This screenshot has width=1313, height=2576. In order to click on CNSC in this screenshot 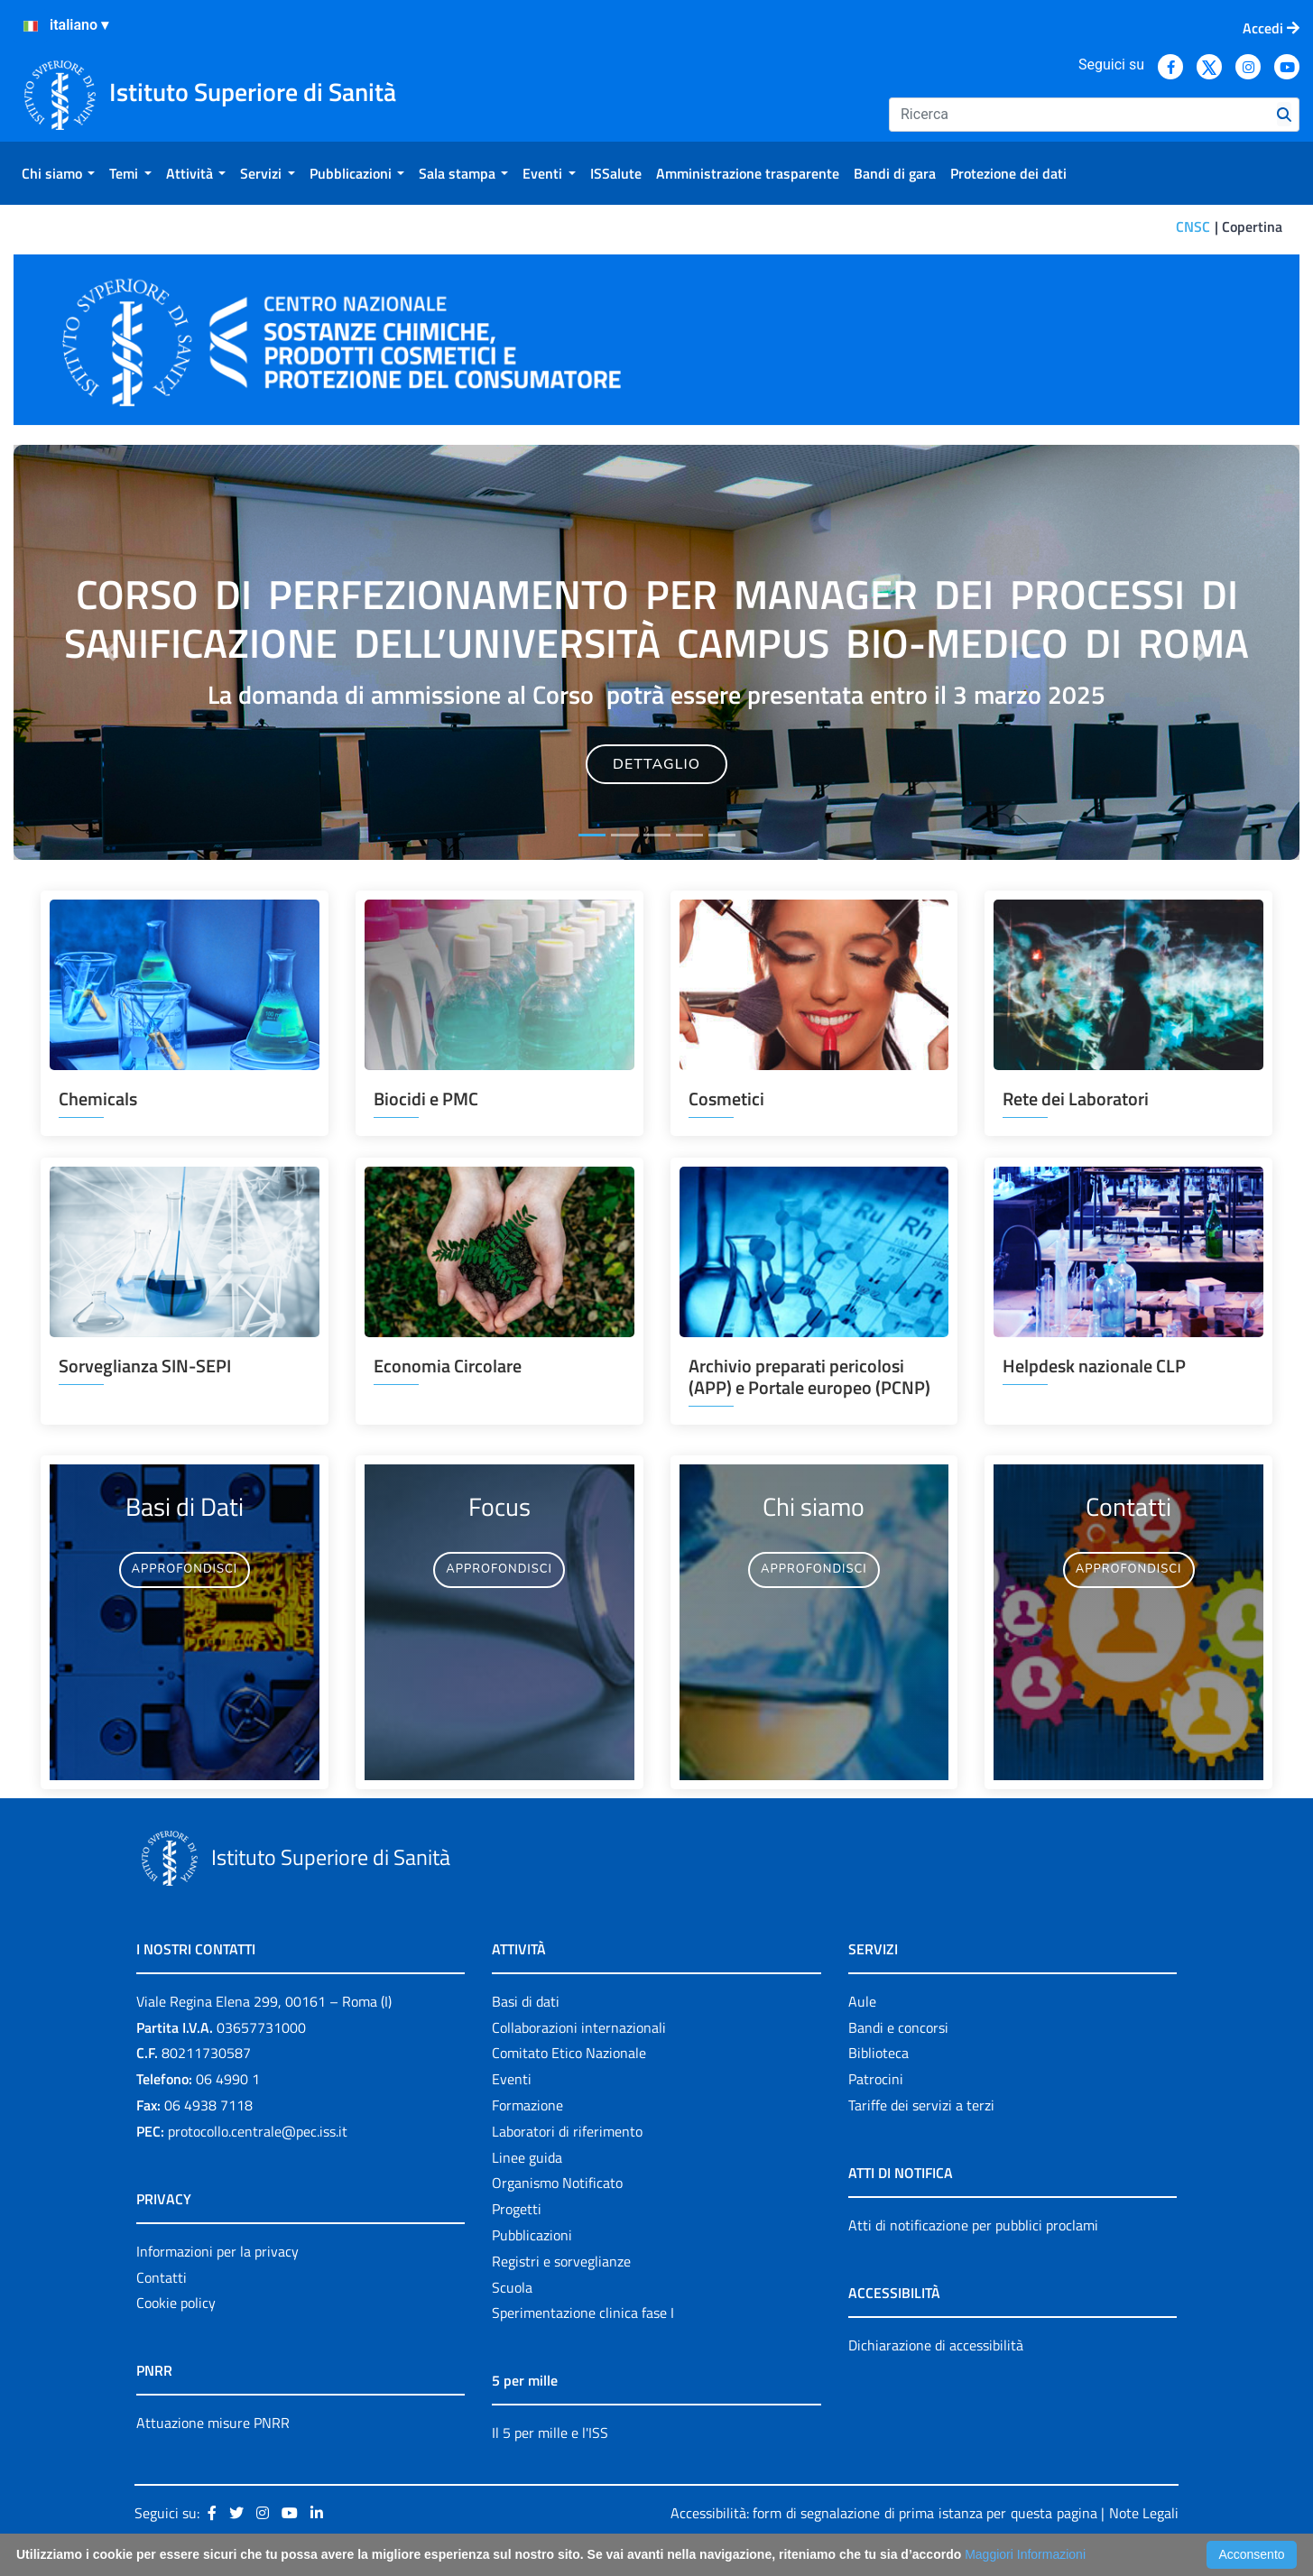, I will do `click(1193, 226)`.